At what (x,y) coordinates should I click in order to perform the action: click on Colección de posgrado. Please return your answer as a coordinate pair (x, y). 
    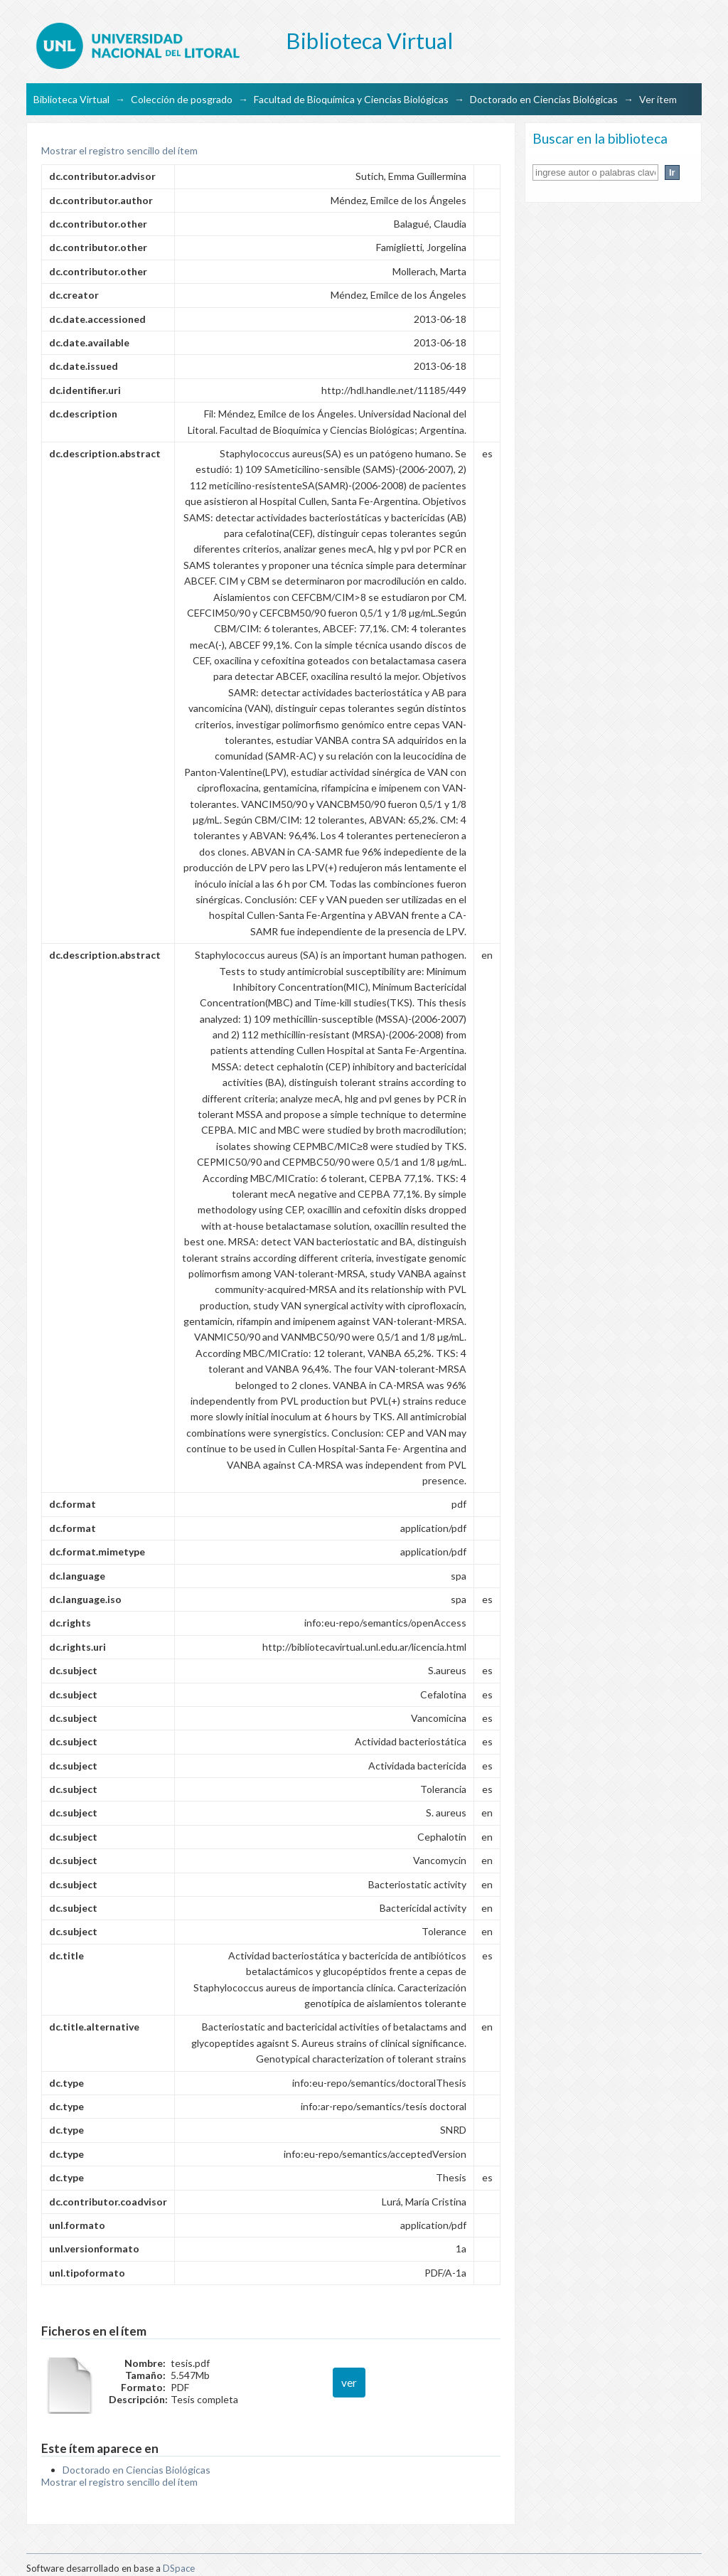
    Looking at the image, I should click on (181, 99).